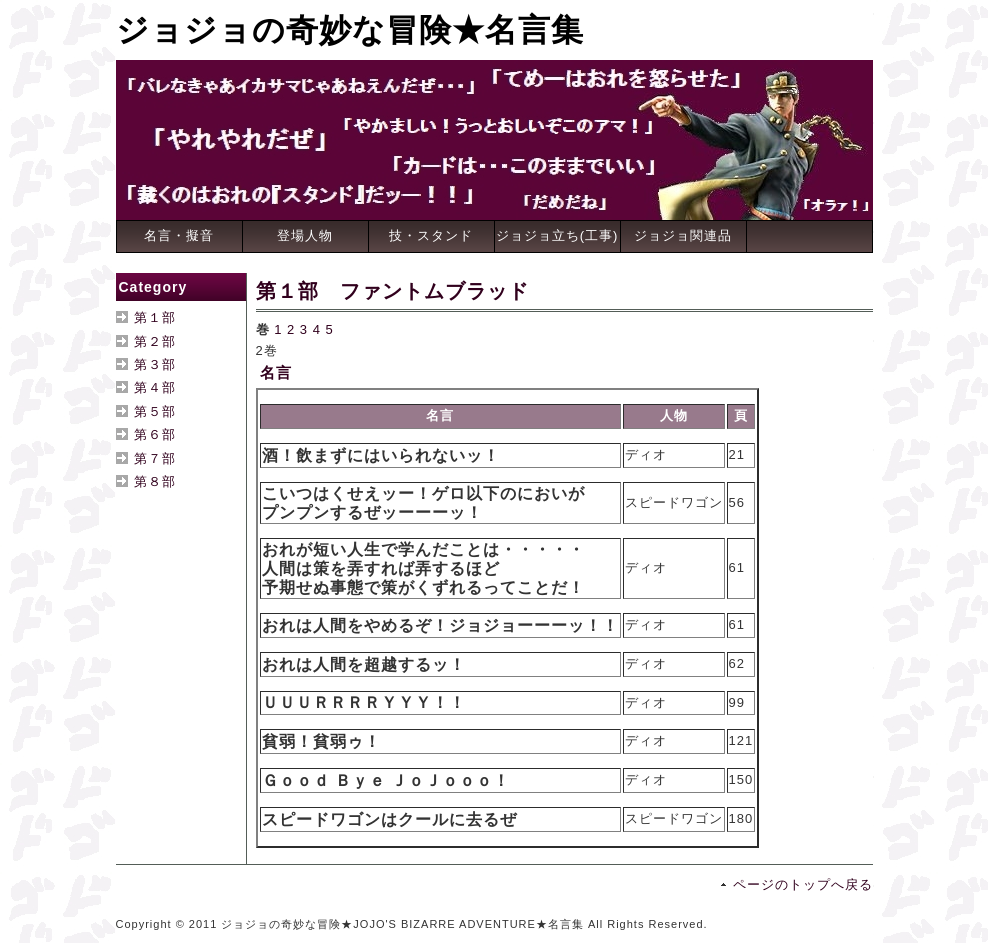 The height and width of the screenshot is (943, 988). Describe the element at coordinates (155, 481) in the screenshot. I see `第８部` at that location.